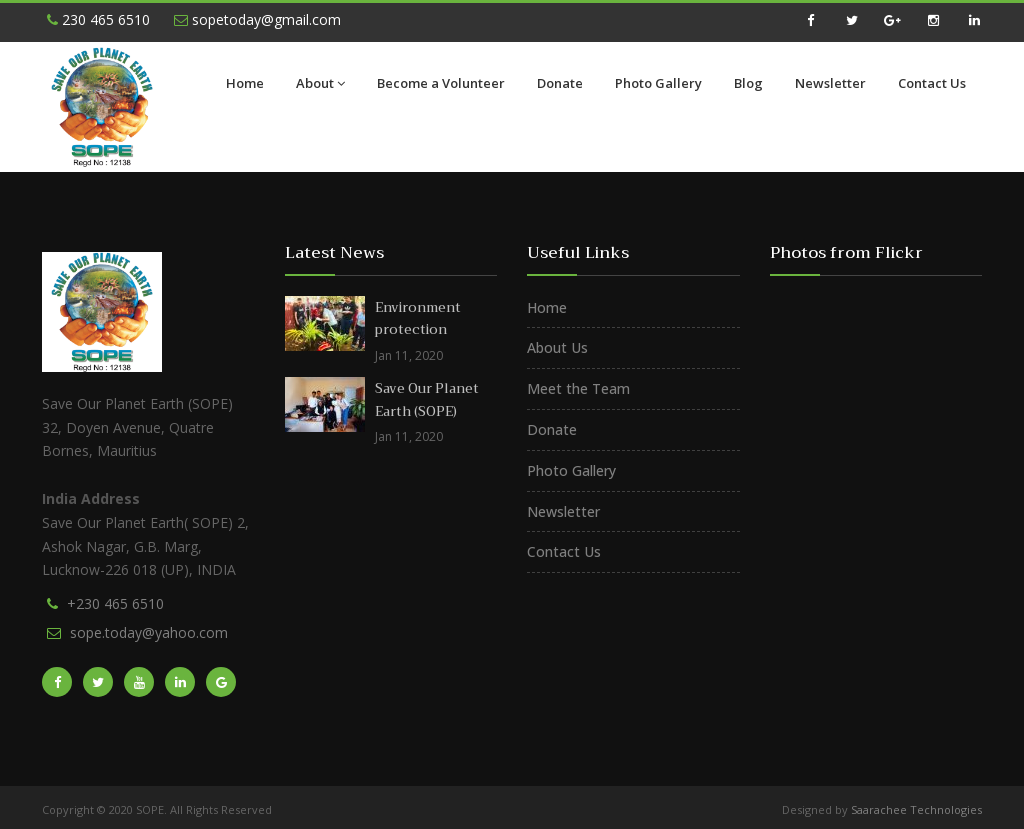  Describe the element at coordinates (748, 83) in the screenshot. I see `Blog` at that location.